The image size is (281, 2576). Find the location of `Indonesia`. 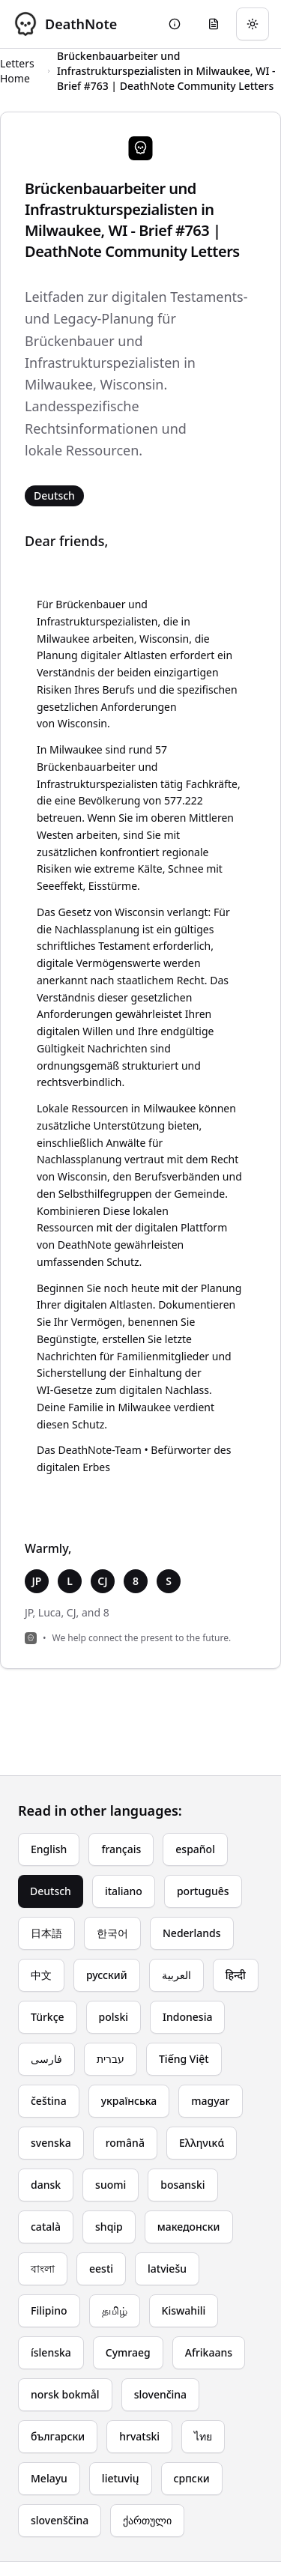

Indonesia is located at coordinates (187, 2017).